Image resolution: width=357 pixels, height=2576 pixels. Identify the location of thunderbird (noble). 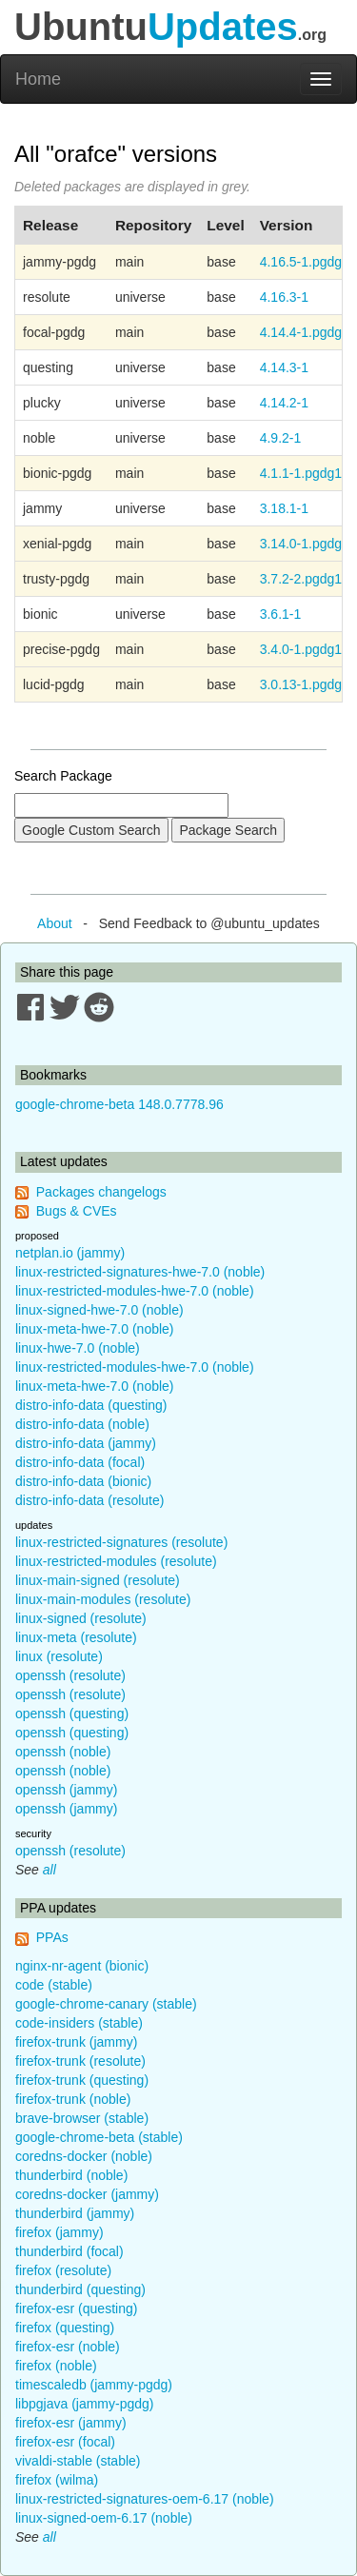
(71, 2175).